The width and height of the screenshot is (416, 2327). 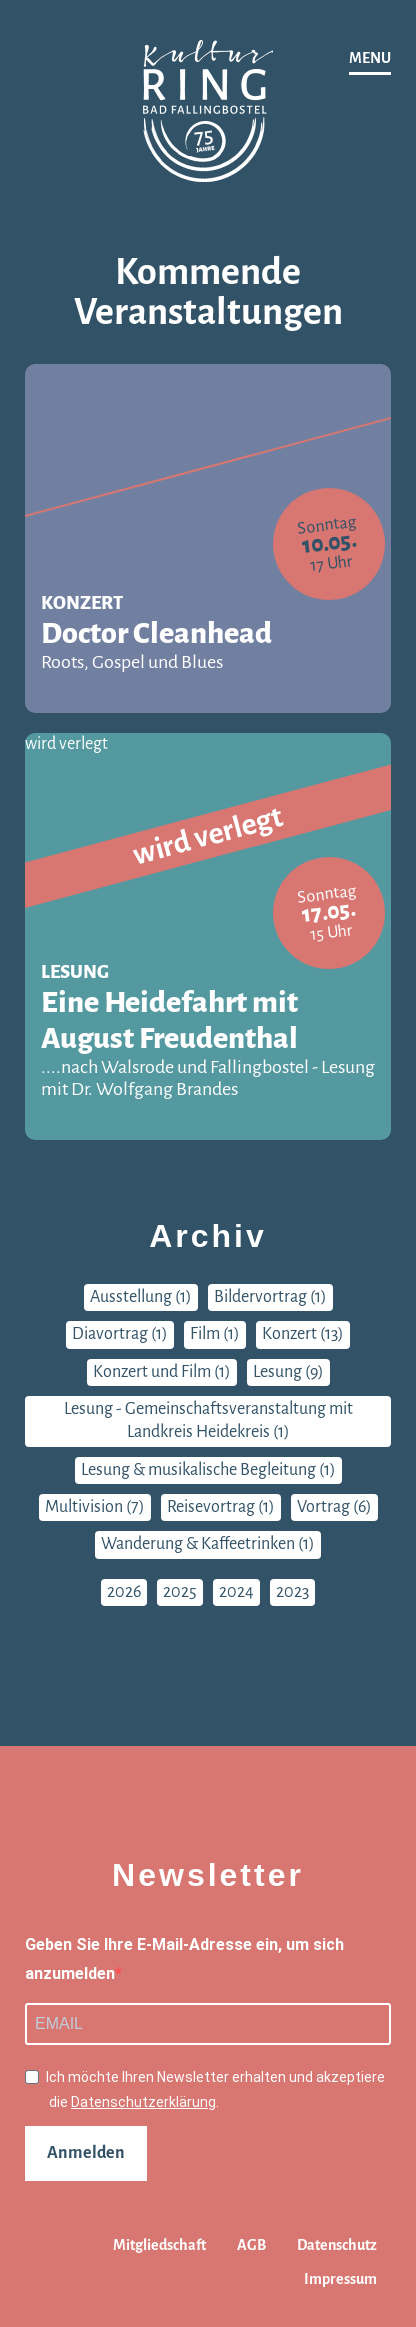 I want to click on Film (1), so click(x=215, y=1334).